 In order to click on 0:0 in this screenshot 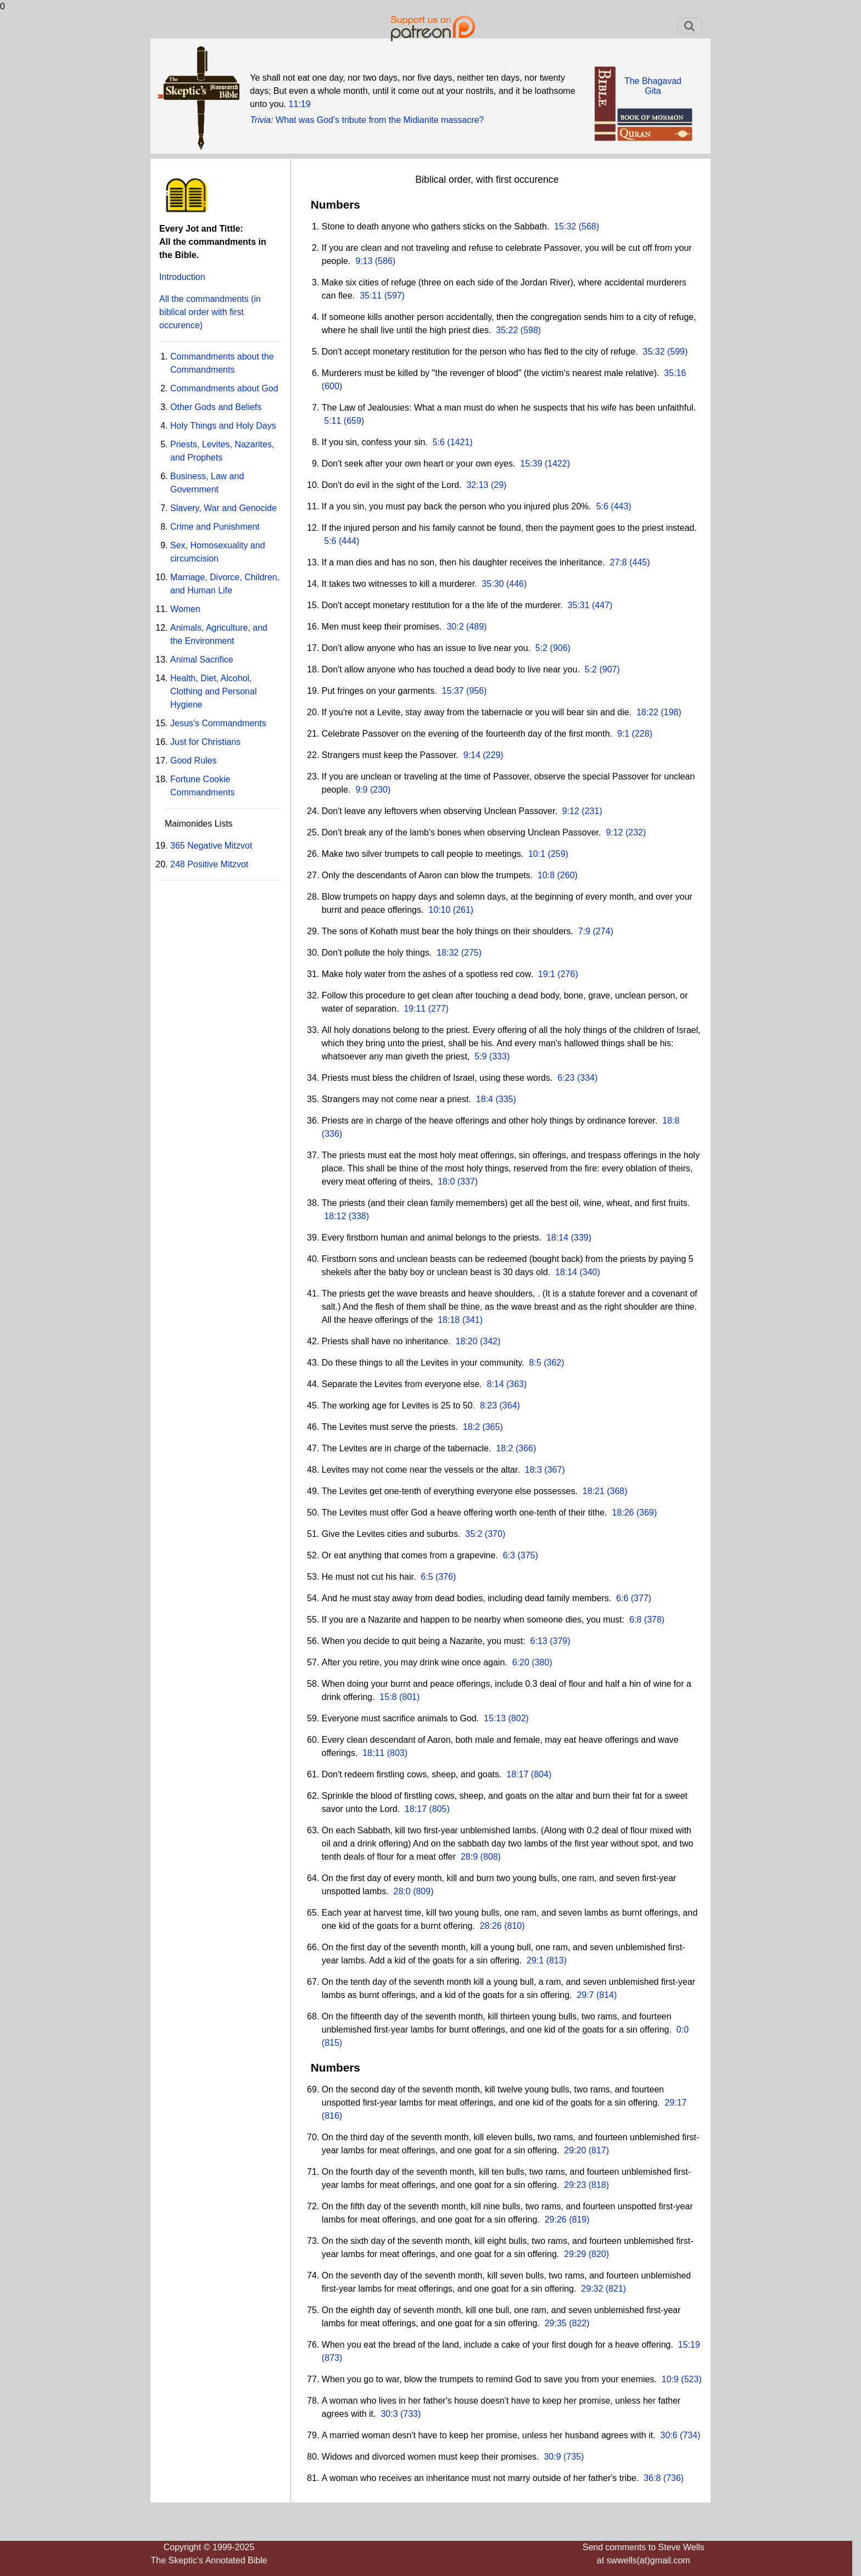, I will do `click(683, 2029)`.